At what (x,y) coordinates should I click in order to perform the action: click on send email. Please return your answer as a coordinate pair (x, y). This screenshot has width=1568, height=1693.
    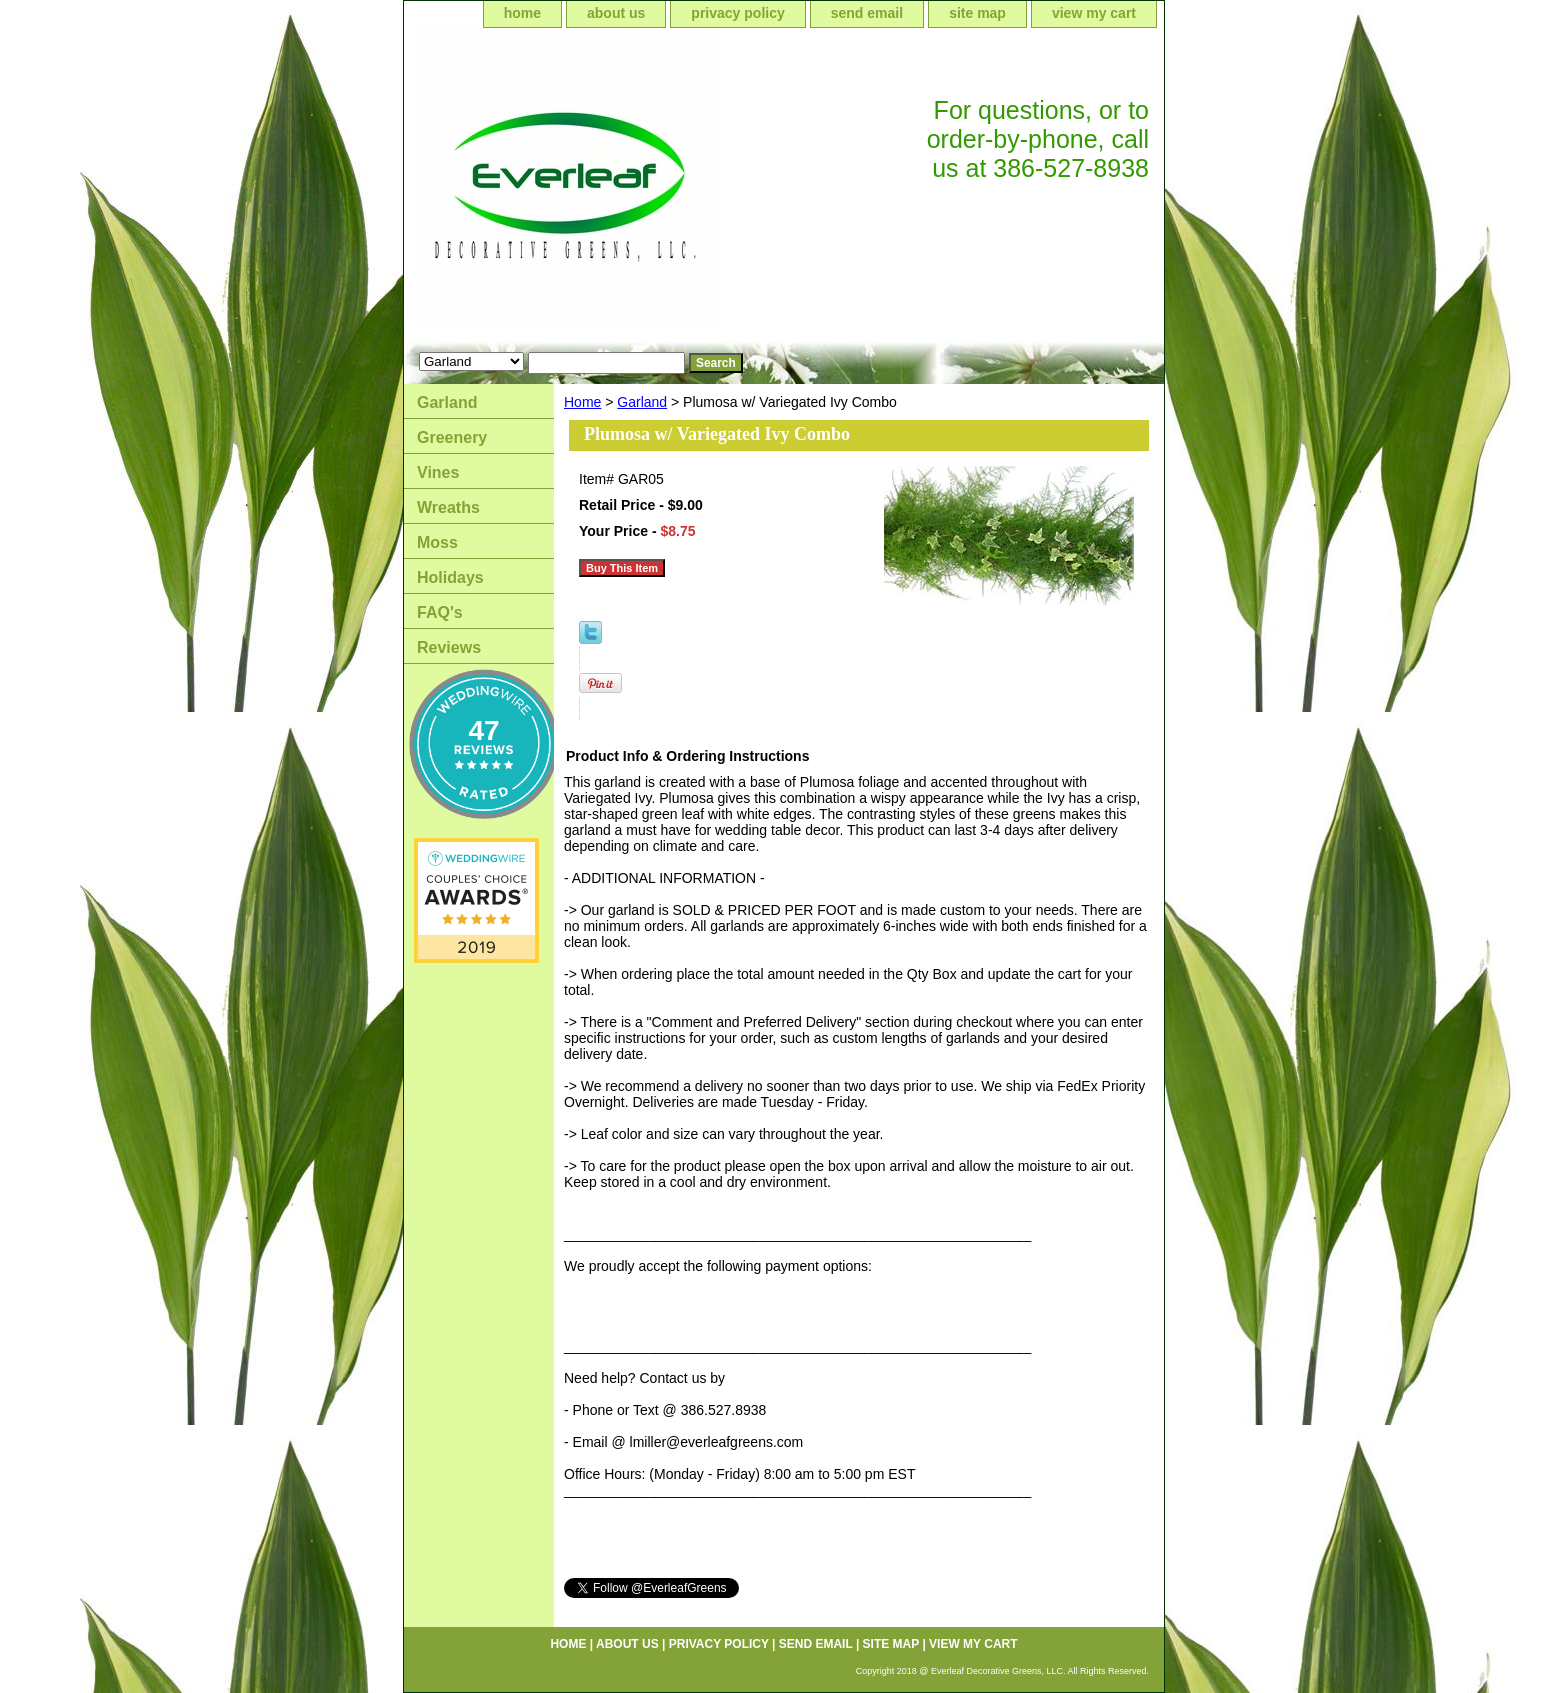
    Looking at the image, I should click on (867, 13).